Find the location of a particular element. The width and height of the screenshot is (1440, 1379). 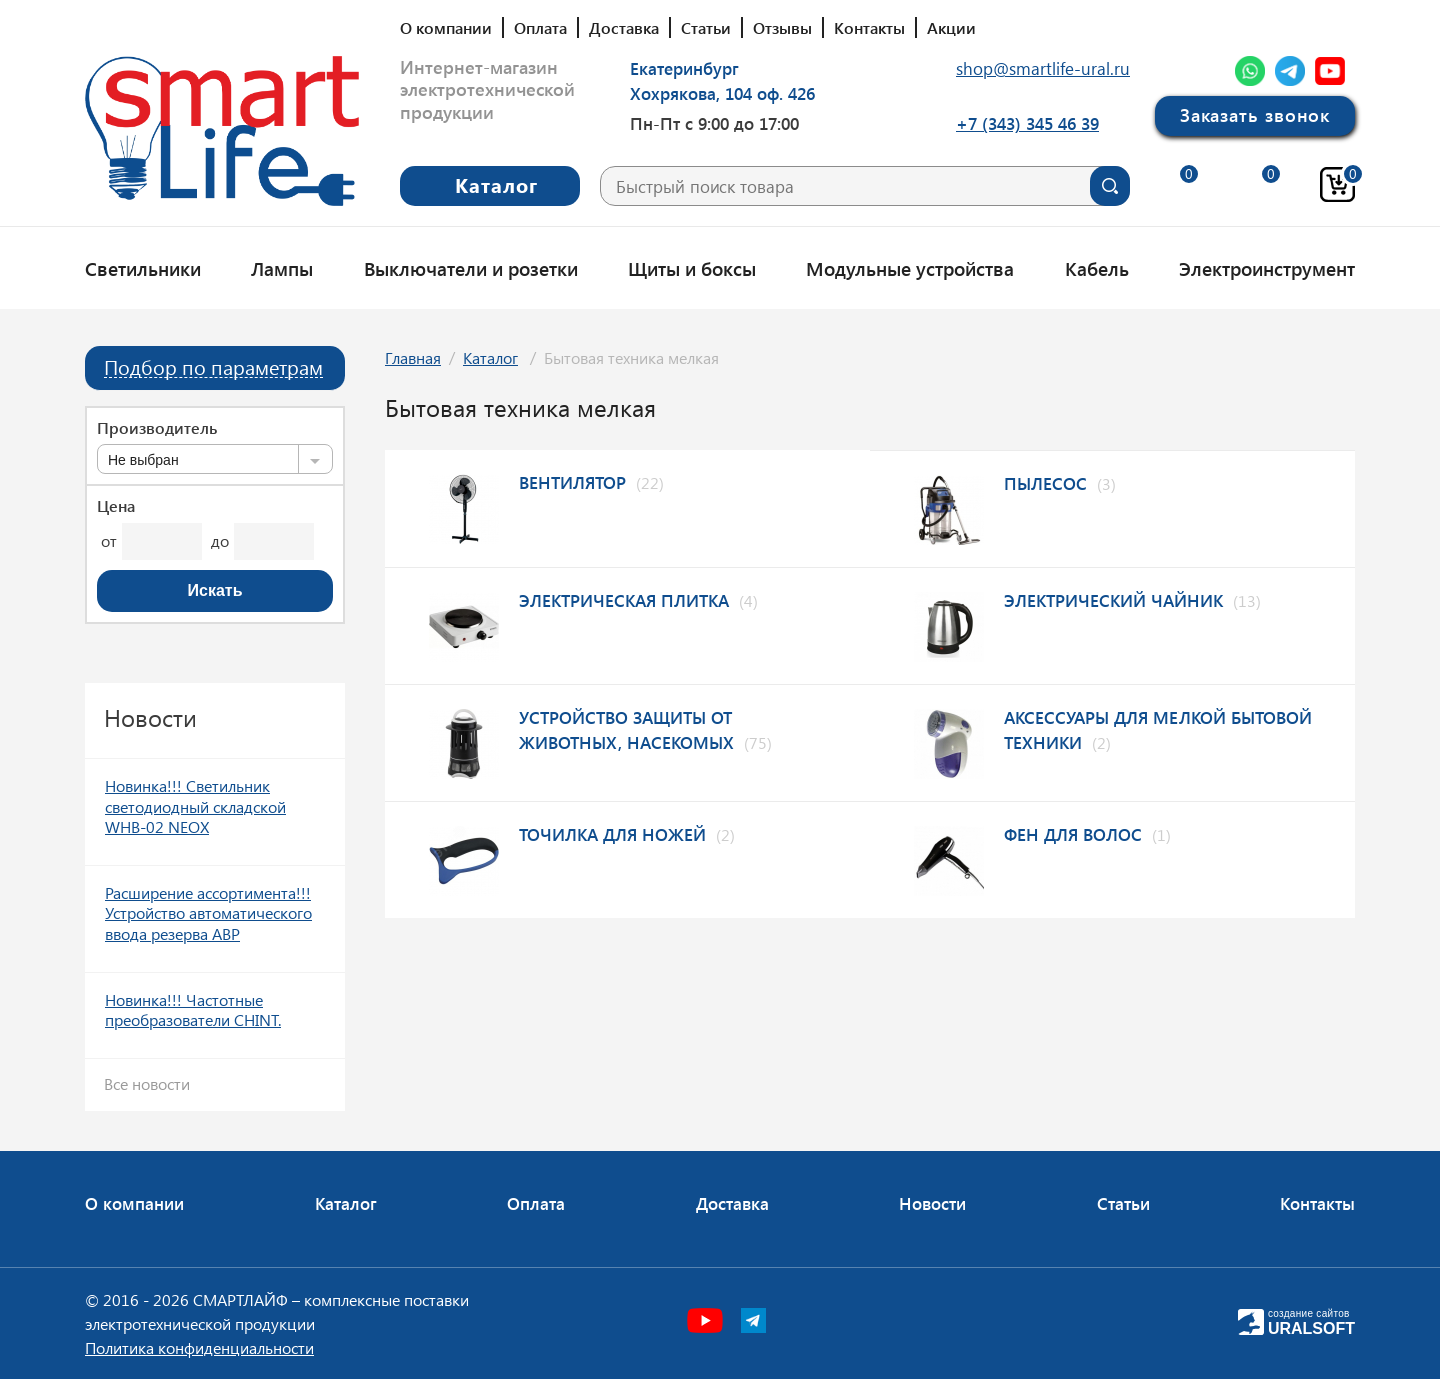

Оплата is located at coordinates (540, 27).